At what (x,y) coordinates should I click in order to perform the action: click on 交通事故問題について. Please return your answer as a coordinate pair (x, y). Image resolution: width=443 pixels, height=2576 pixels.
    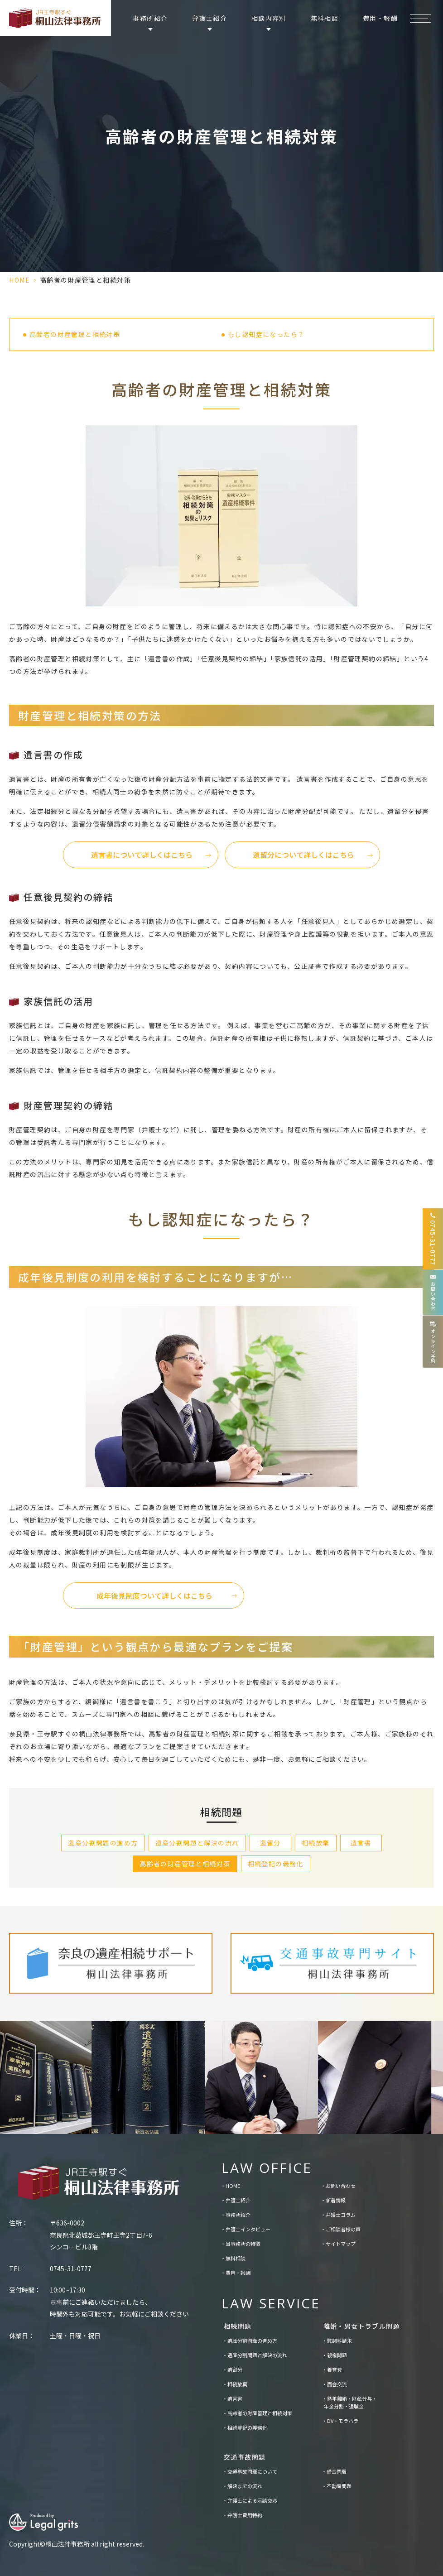
    Looking at the image, I should click on (252, 2471).